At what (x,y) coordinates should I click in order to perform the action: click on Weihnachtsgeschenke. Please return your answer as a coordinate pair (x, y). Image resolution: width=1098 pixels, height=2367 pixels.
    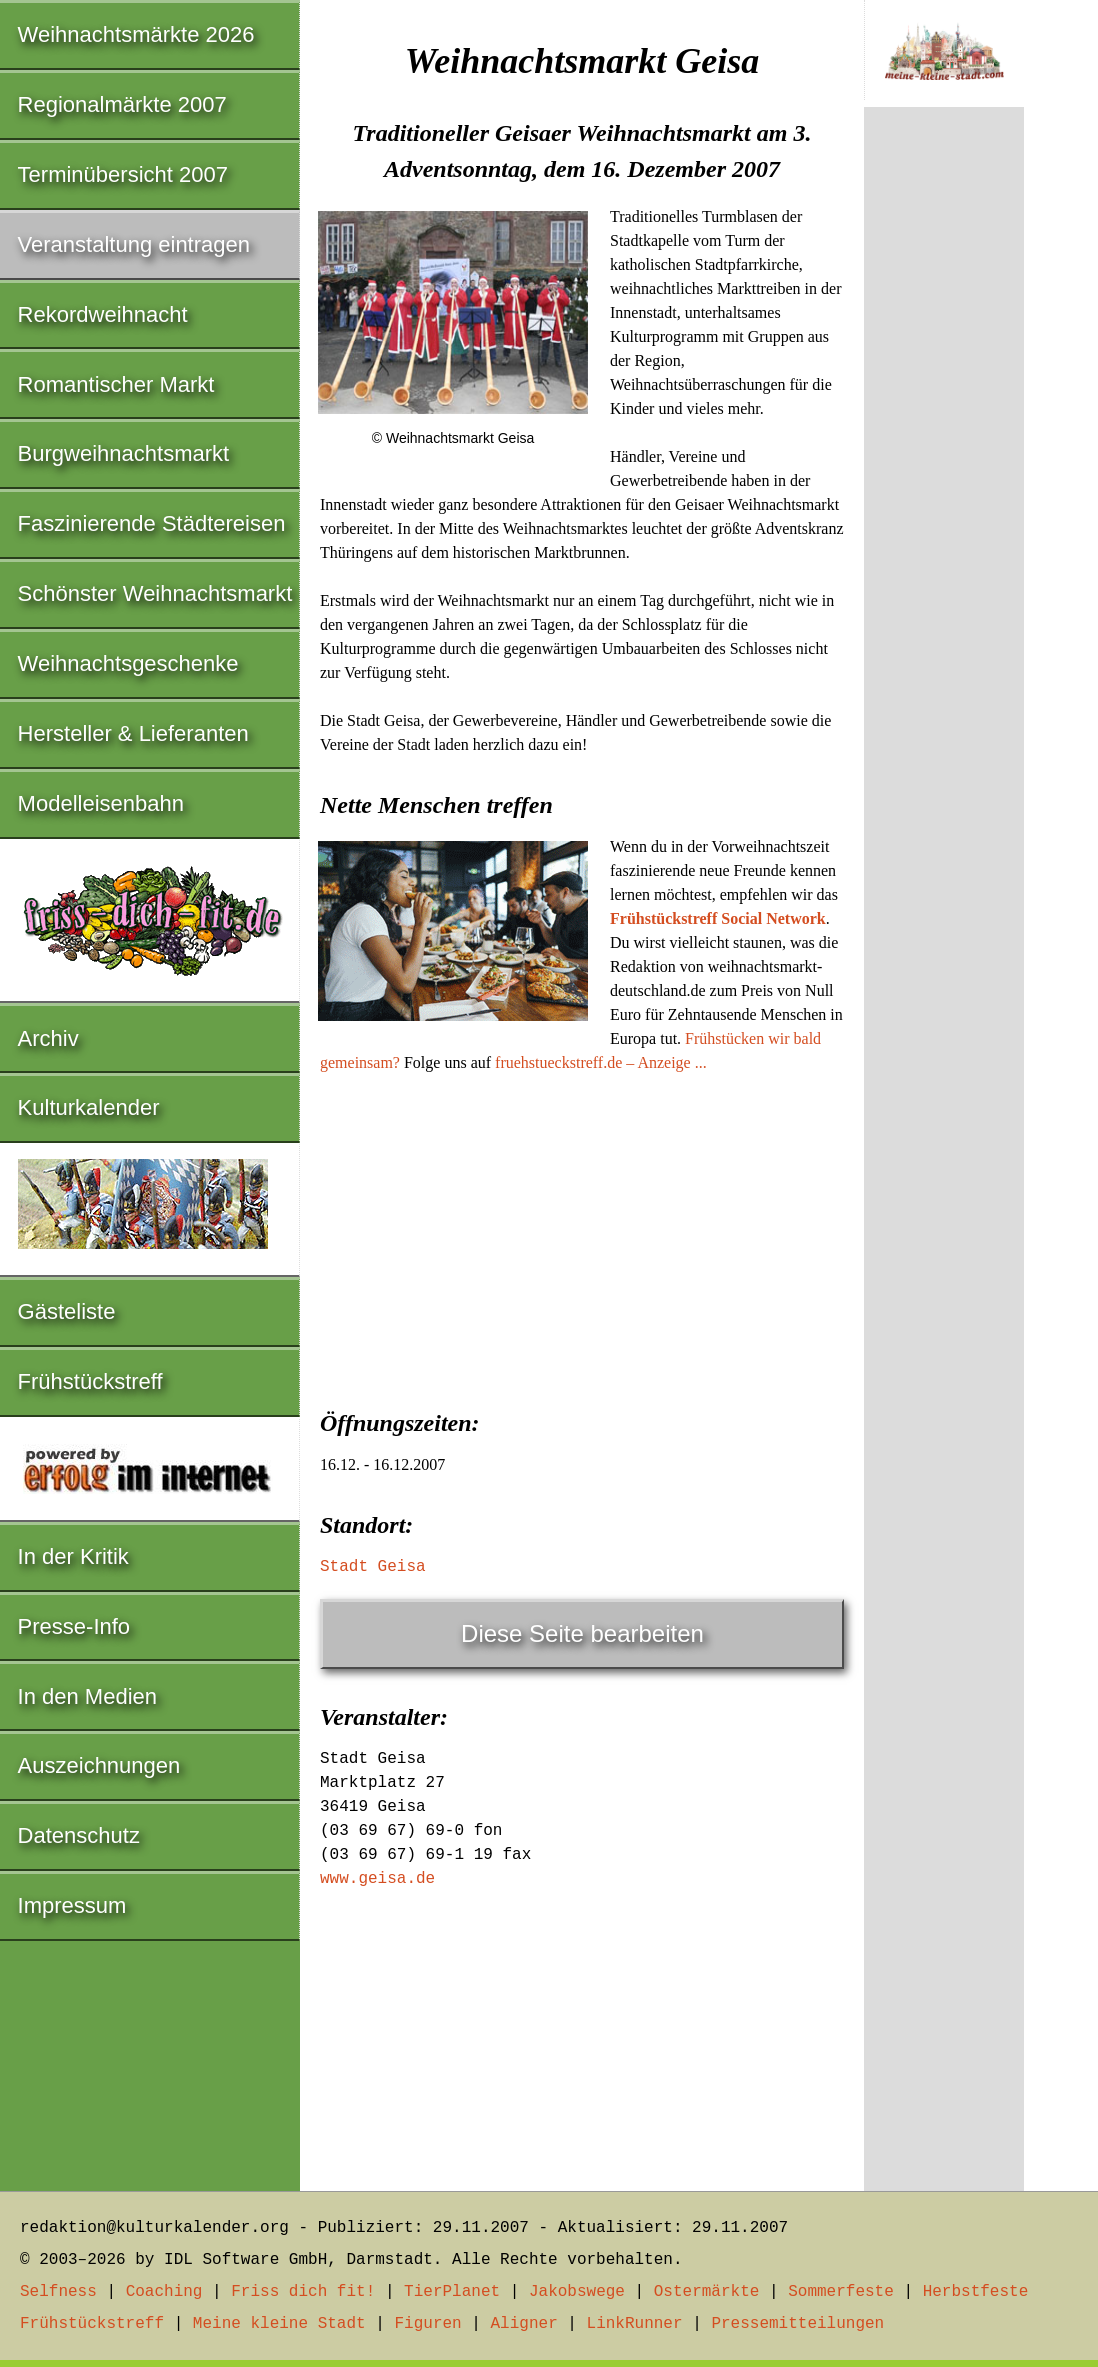
    Looking at the image, I should click on (128, 663).